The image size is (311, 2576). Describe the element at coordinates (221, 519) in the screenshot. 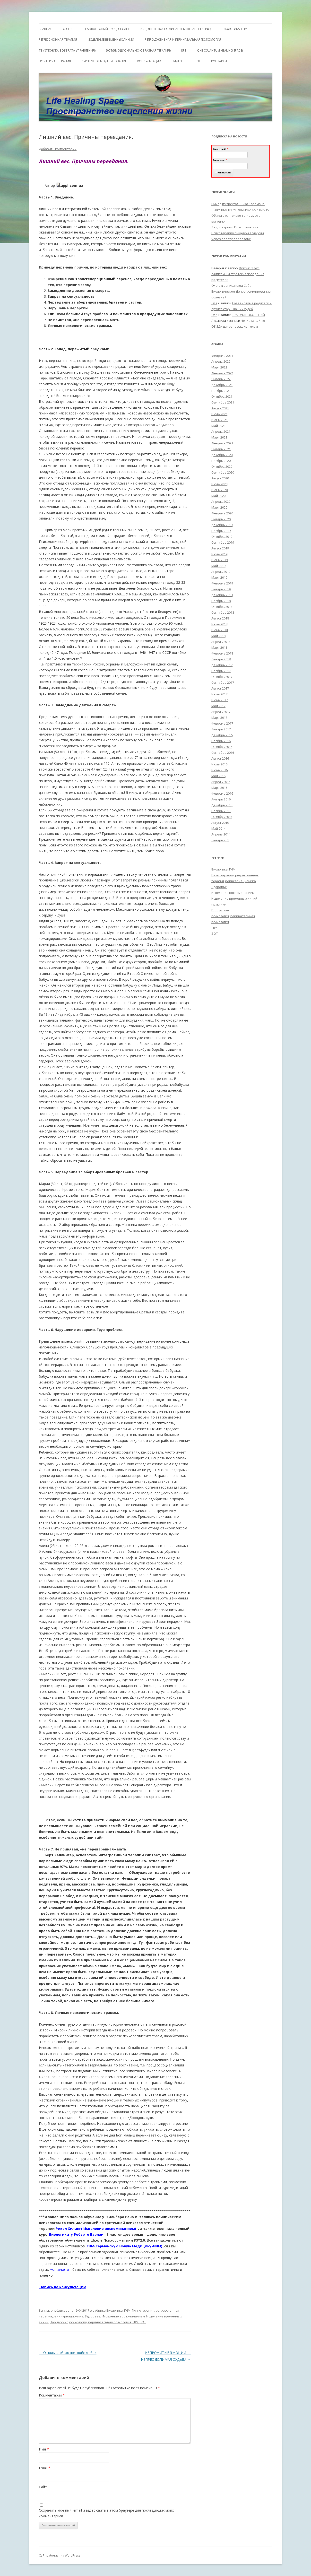

I see `Январь 2020` at that location.